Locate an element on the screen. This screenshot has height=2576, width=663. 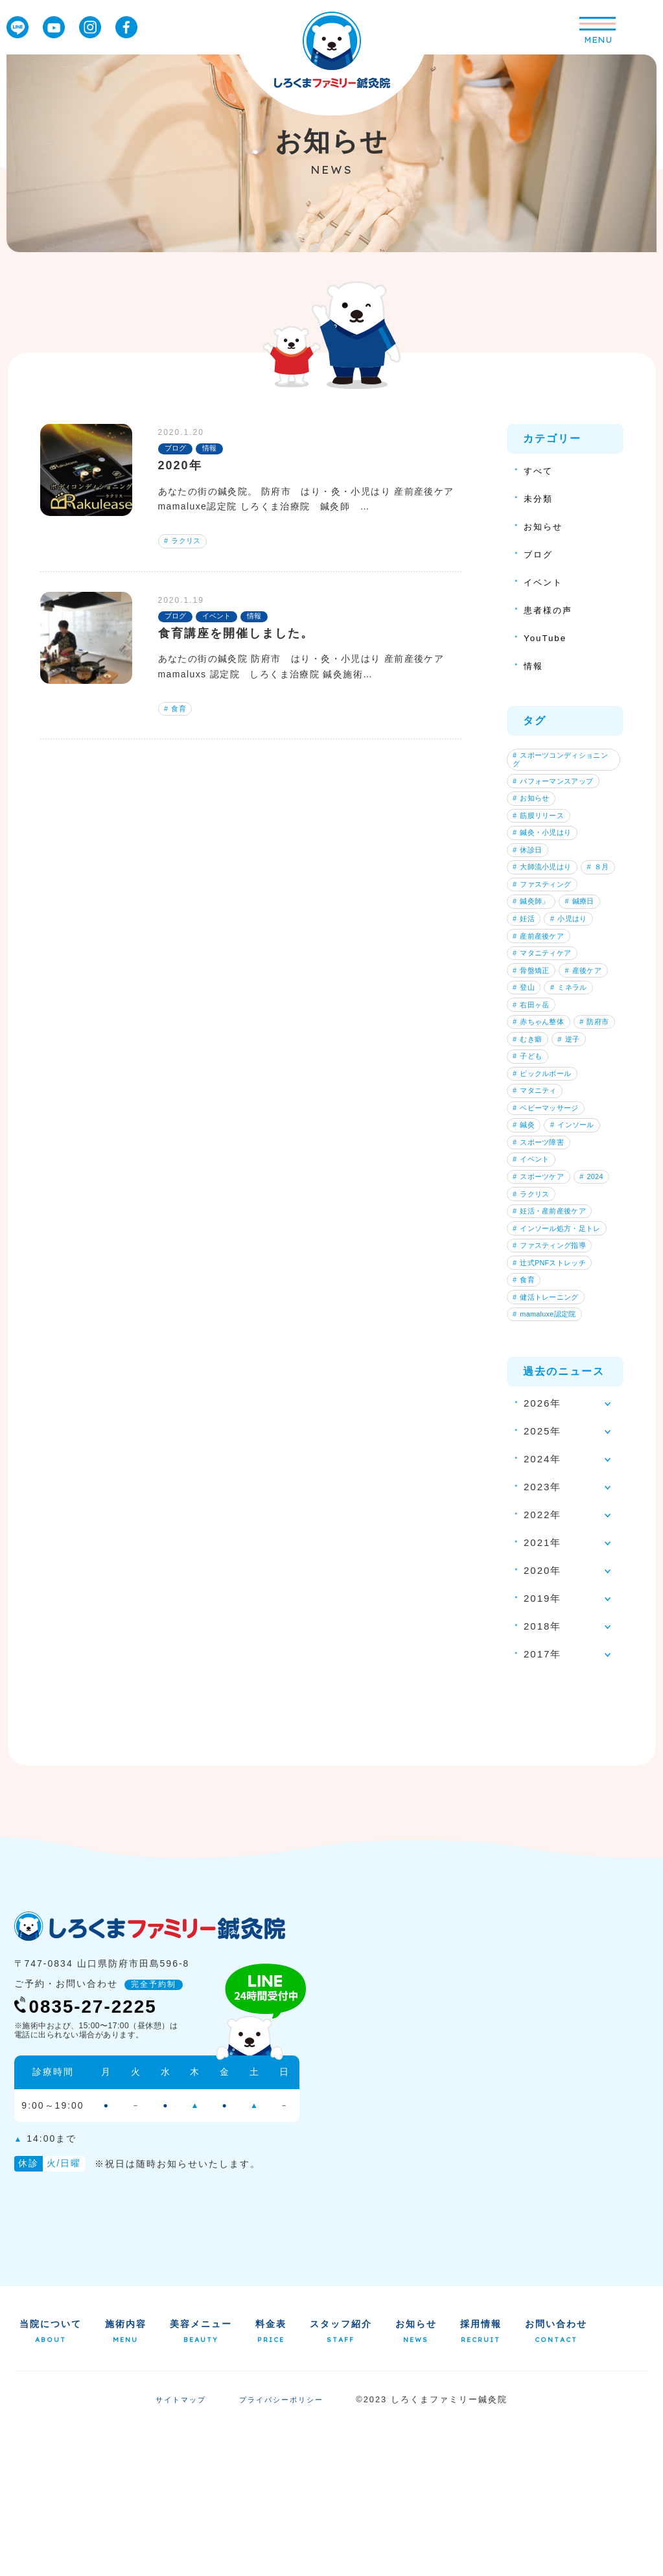
患者様の声 is located at coordinates (551, 609).